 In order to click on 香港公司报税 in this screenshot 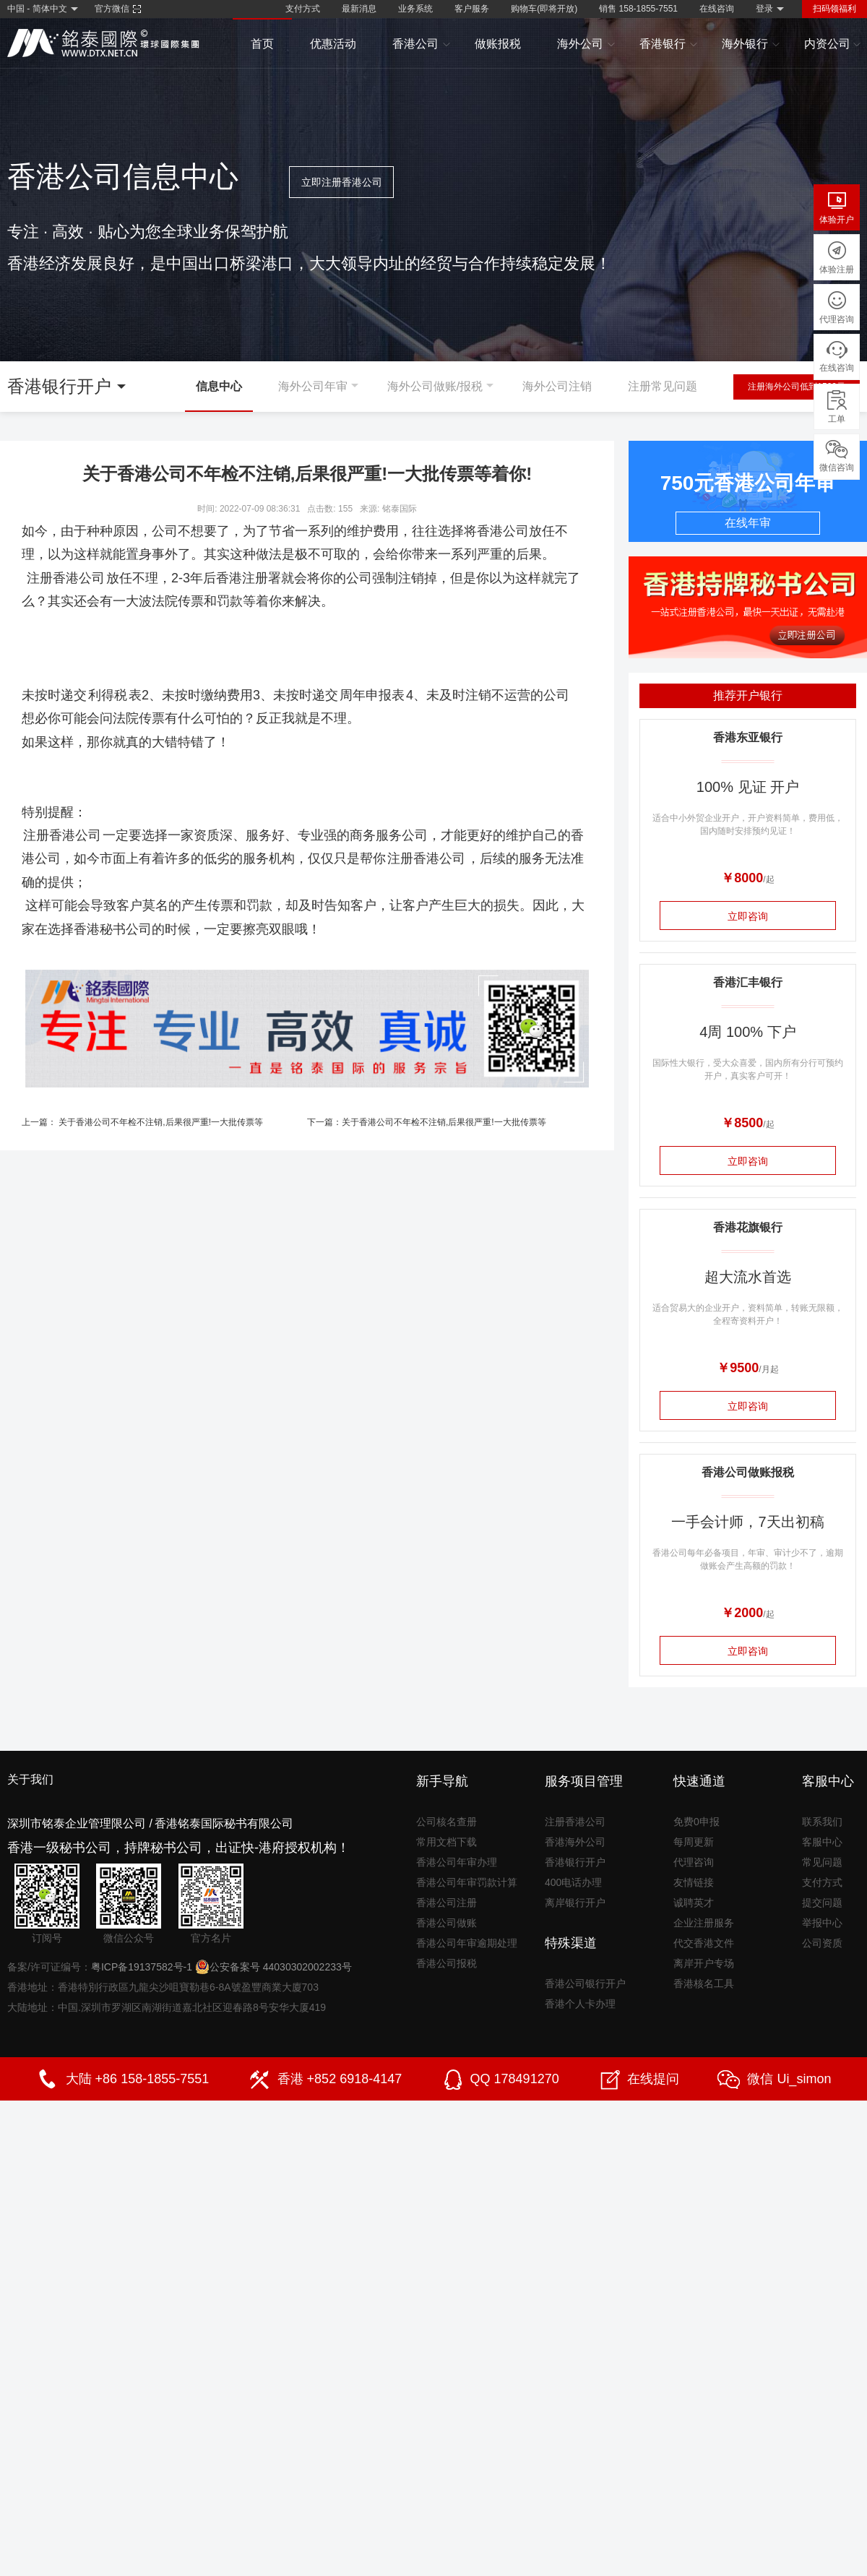, I will do `click(446, 1963)`.